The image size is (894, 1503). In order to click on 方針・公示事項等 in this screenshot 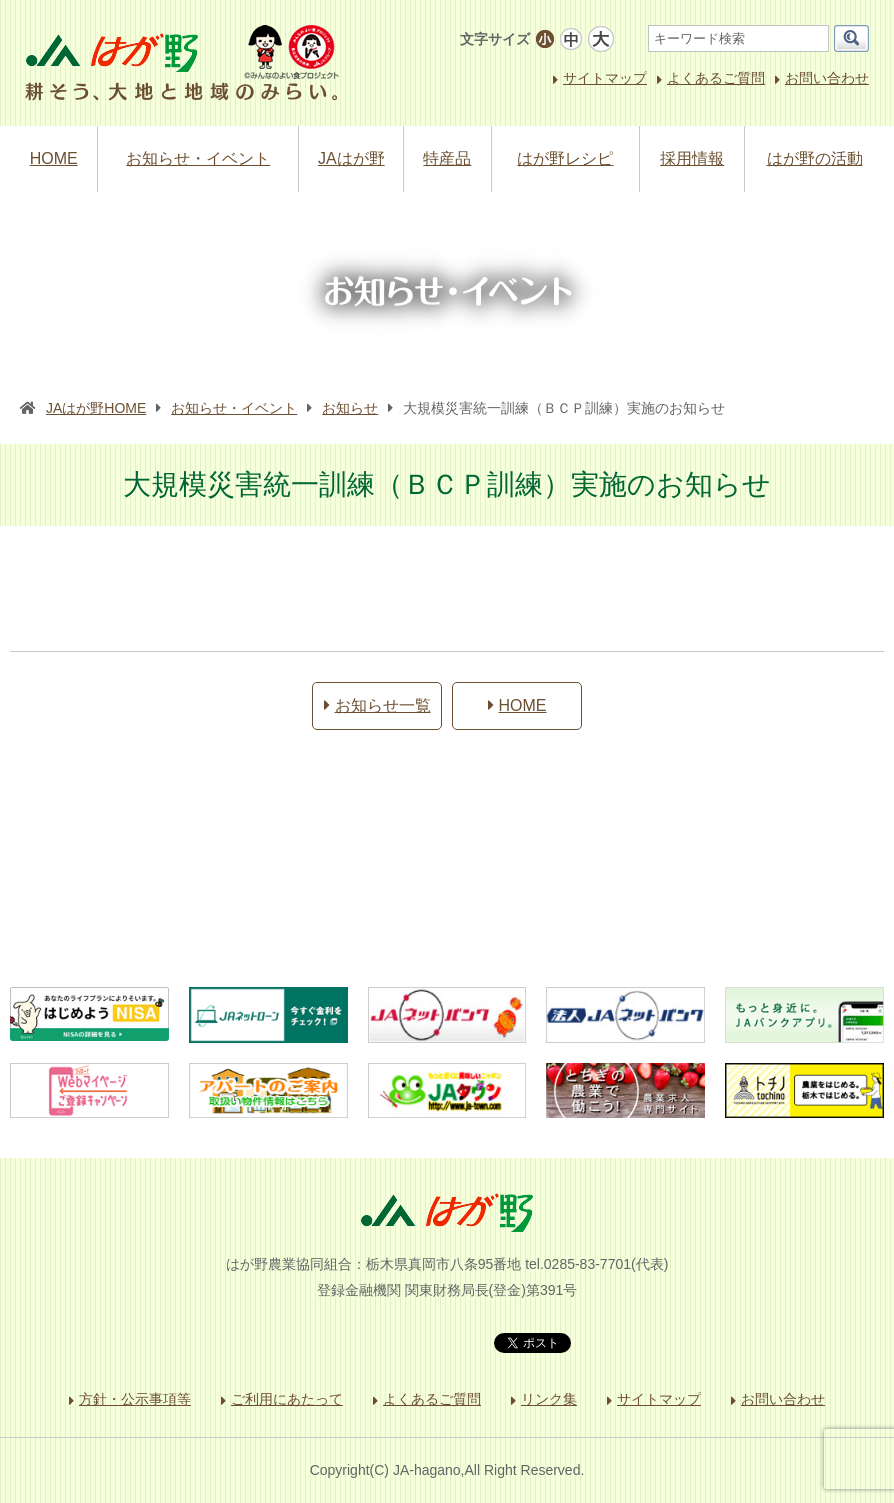, I will do `click(135, 1399)`.